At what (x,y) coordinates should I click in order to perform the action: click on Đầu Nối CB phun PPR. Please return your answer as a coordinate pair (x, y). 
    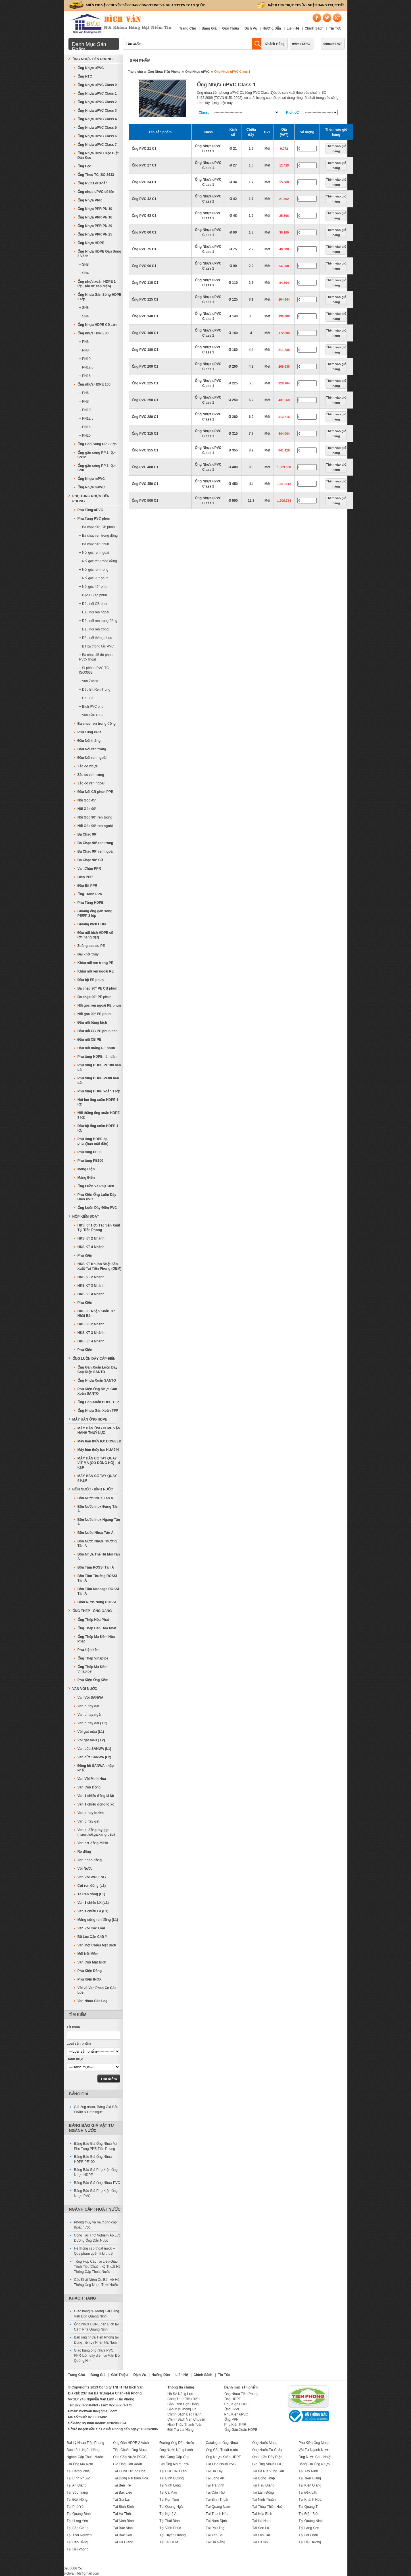
    Looking at the image, I should click on (96, 792).